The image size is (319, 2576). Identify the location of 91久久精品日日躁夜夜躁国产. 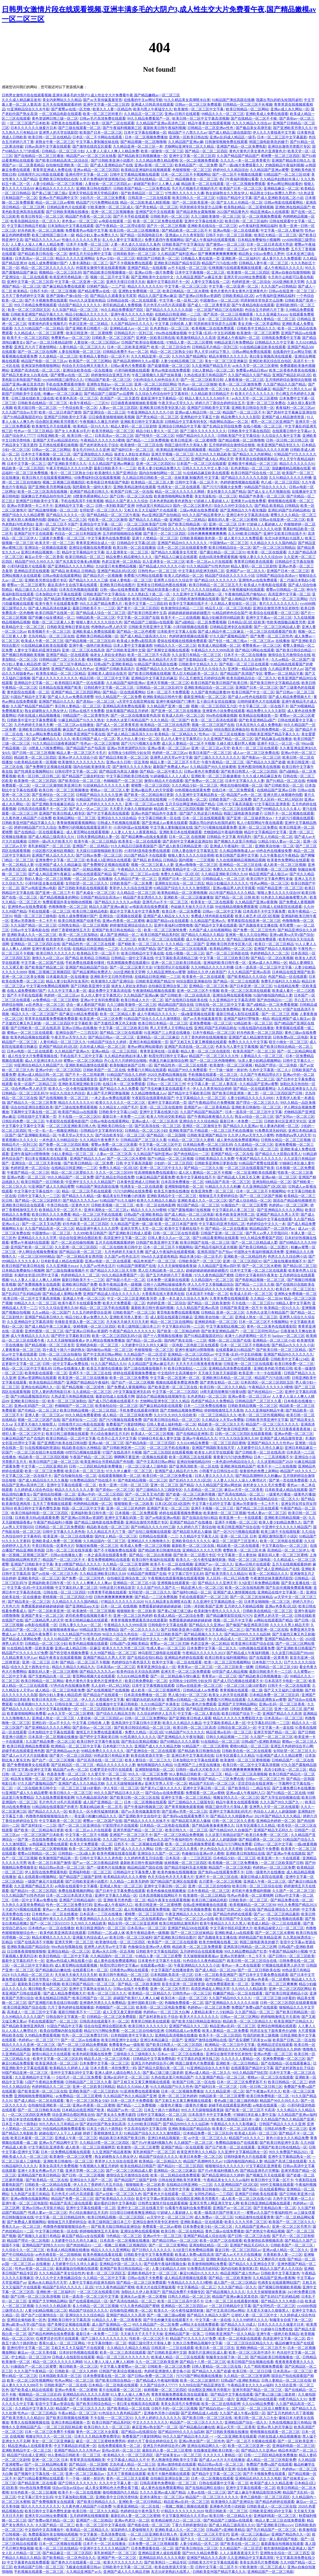
(56, 743).